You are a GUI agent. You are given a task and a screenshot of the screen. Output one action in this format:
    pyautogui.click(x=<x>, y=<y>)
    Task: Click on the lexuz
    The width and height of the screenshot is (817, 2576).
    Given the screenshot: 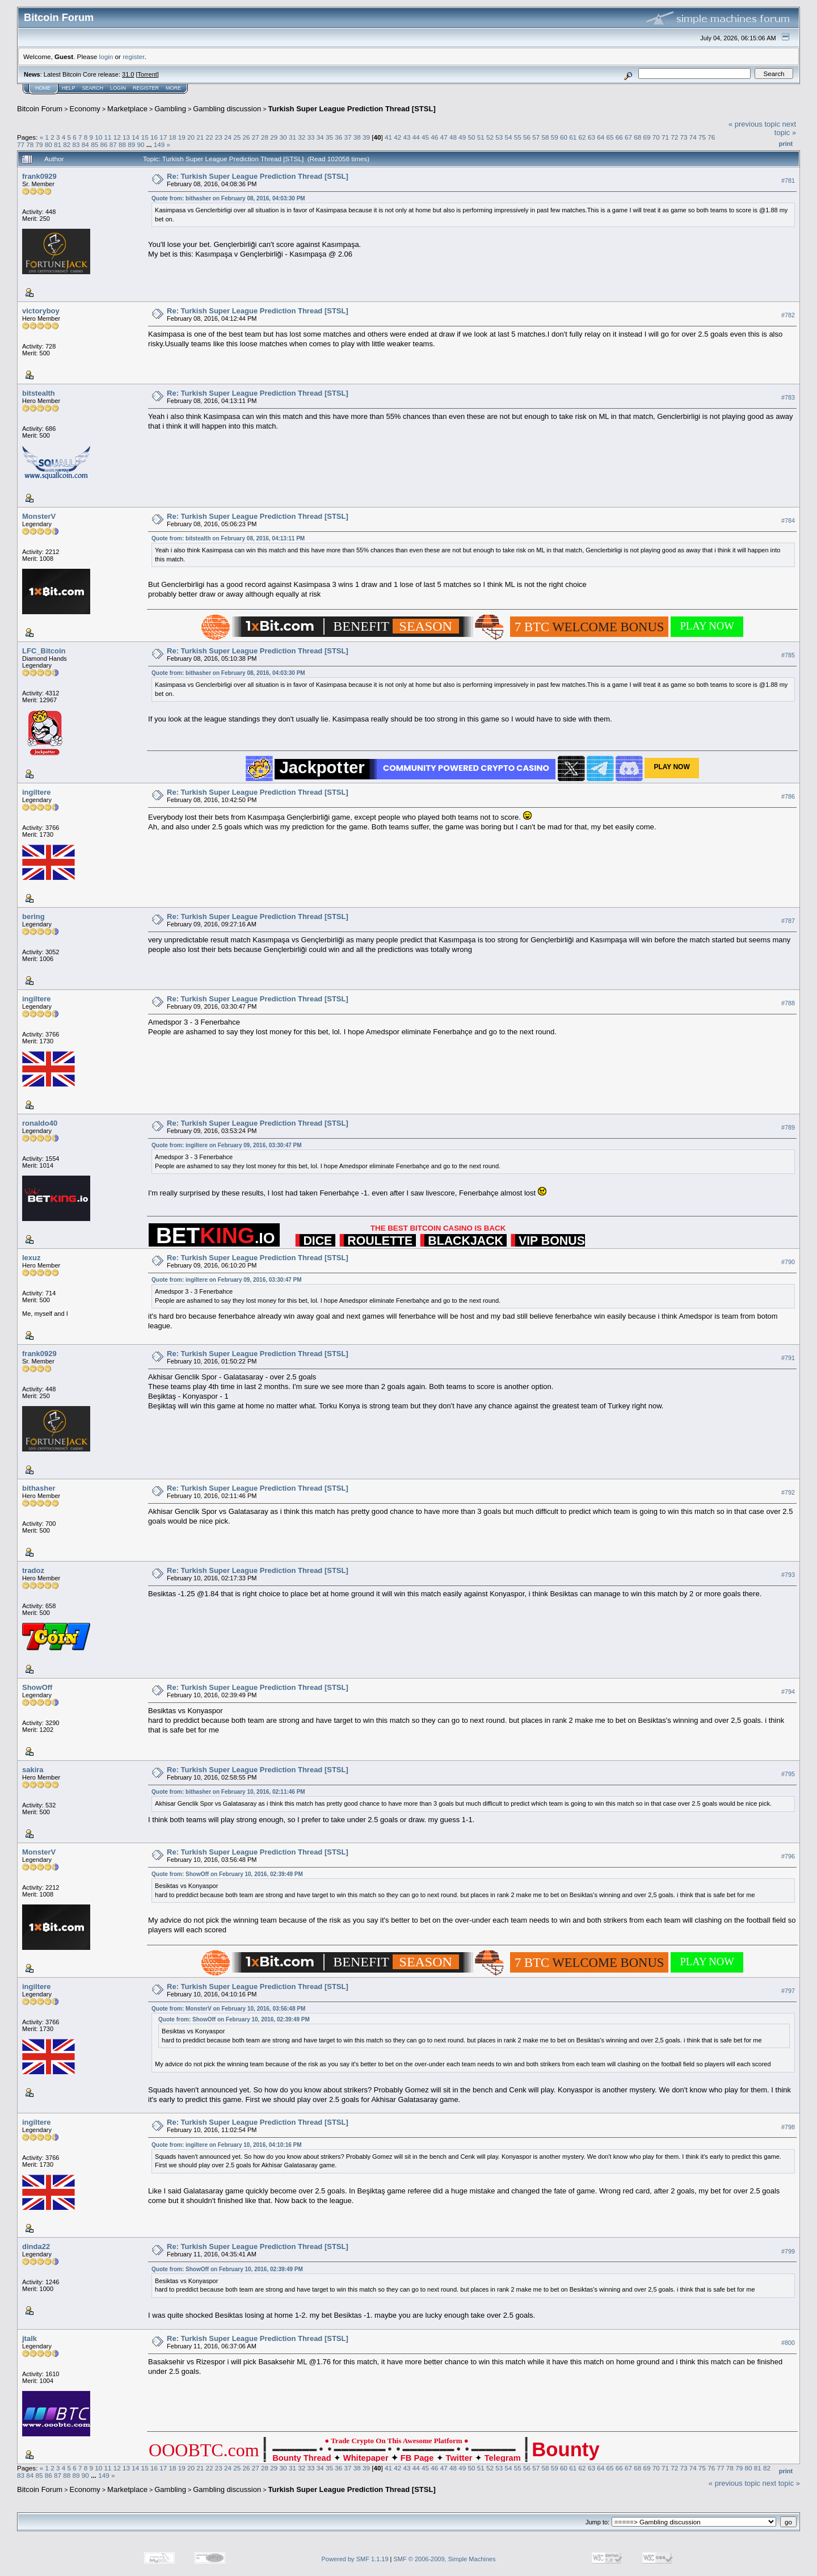 What is the action you would take?
    pyautogui.click(x=31, y=1257)
    